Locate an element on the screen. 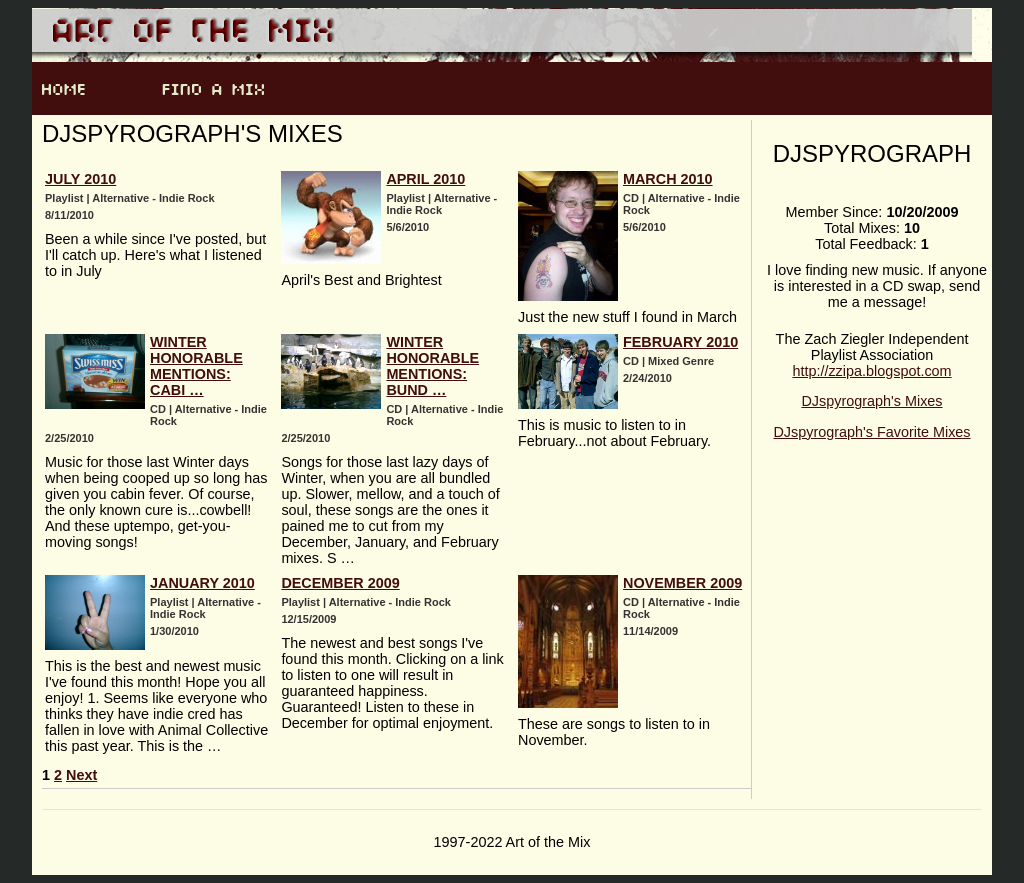 This screenshot has height=883, width=1024. DJspyrograph's Mixes is located at coordinates (871, 401).